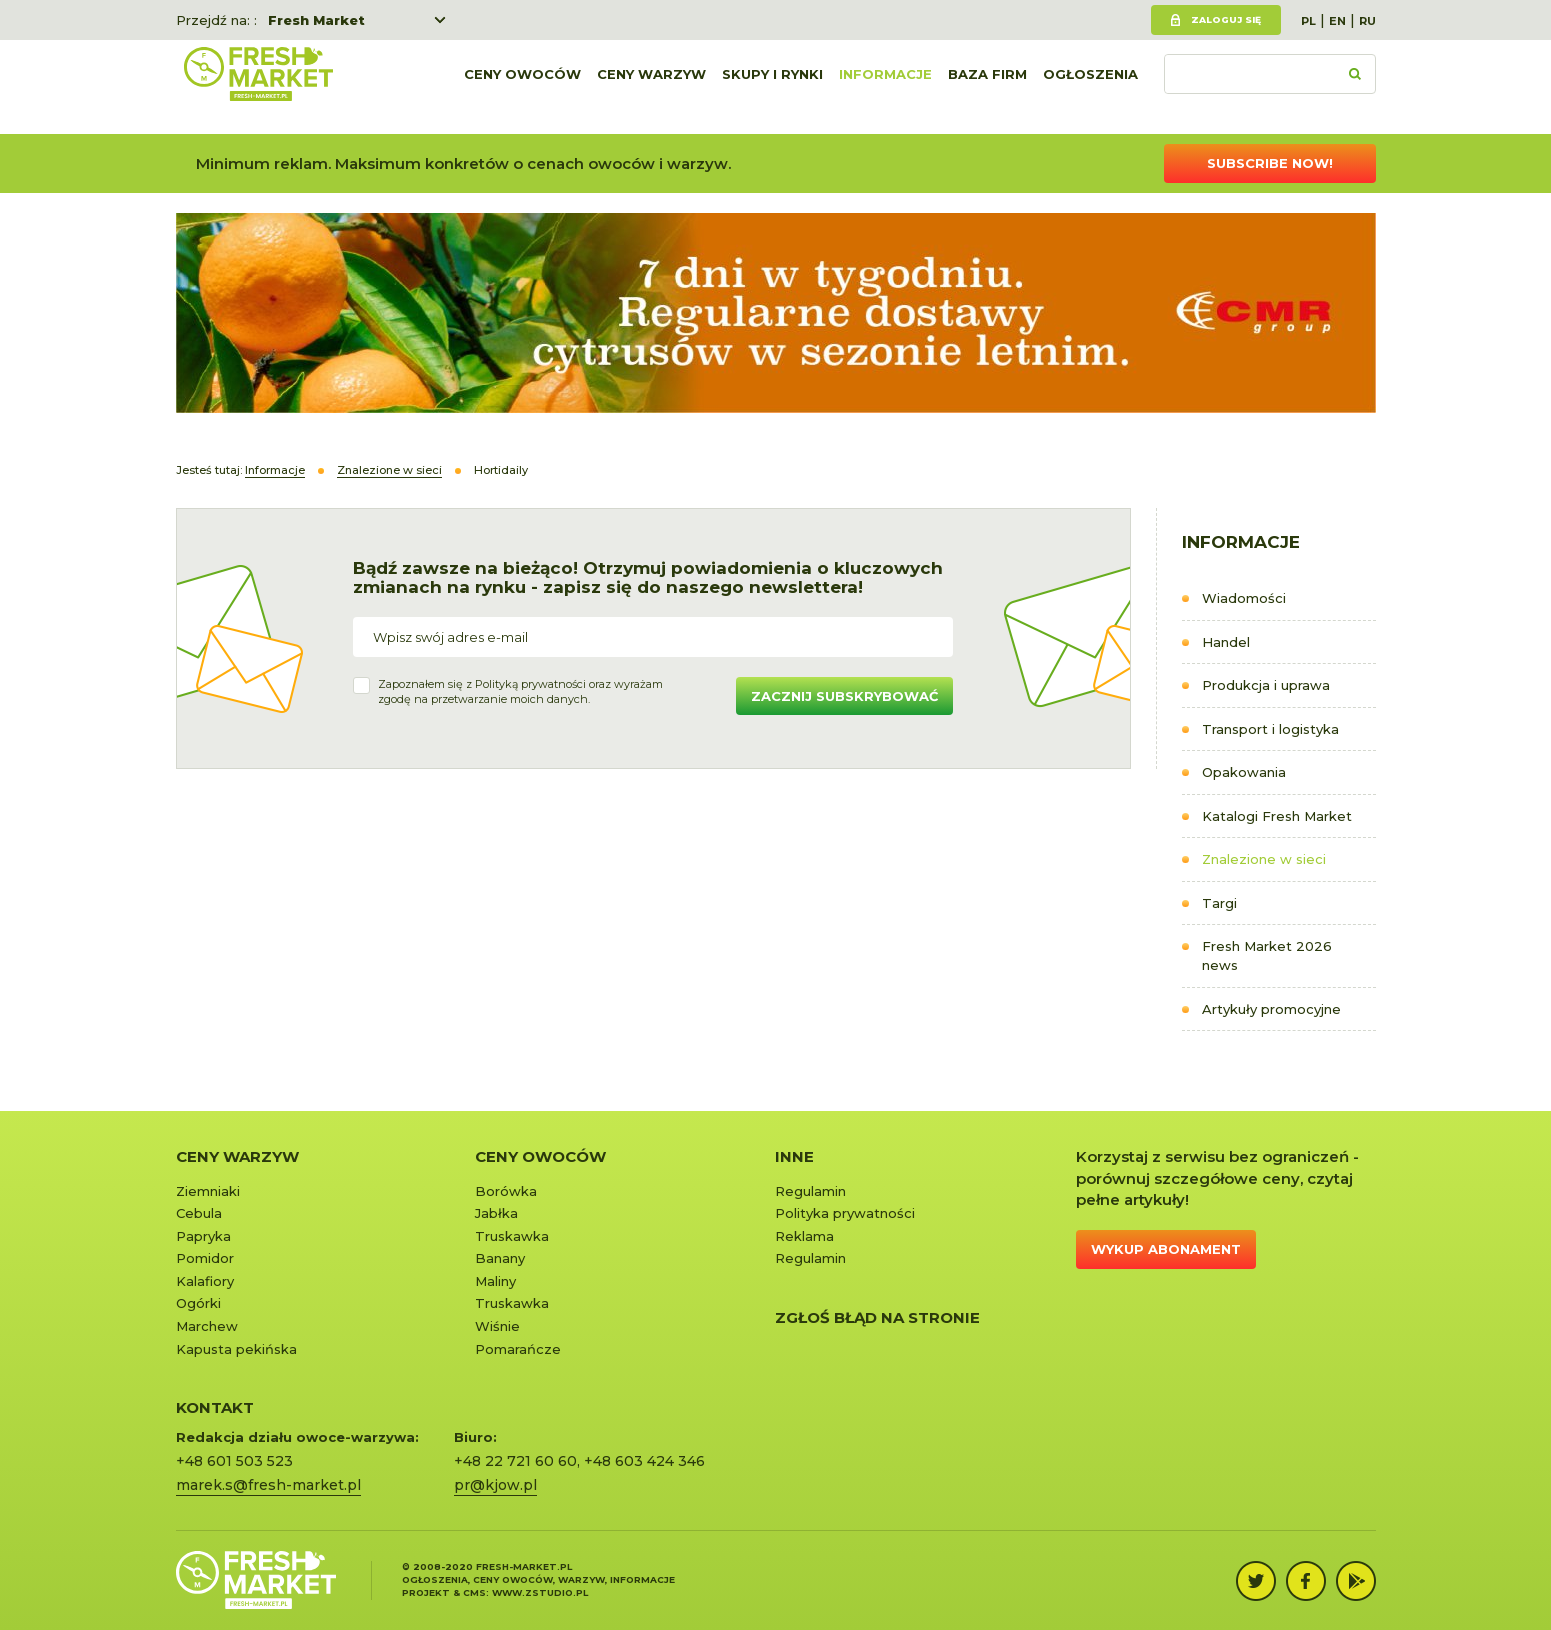 The height and width of the screenshot is (1630, 1551). Describe the element at coordinates (1337, 21) in the screenshot. I see `EN` at that location.